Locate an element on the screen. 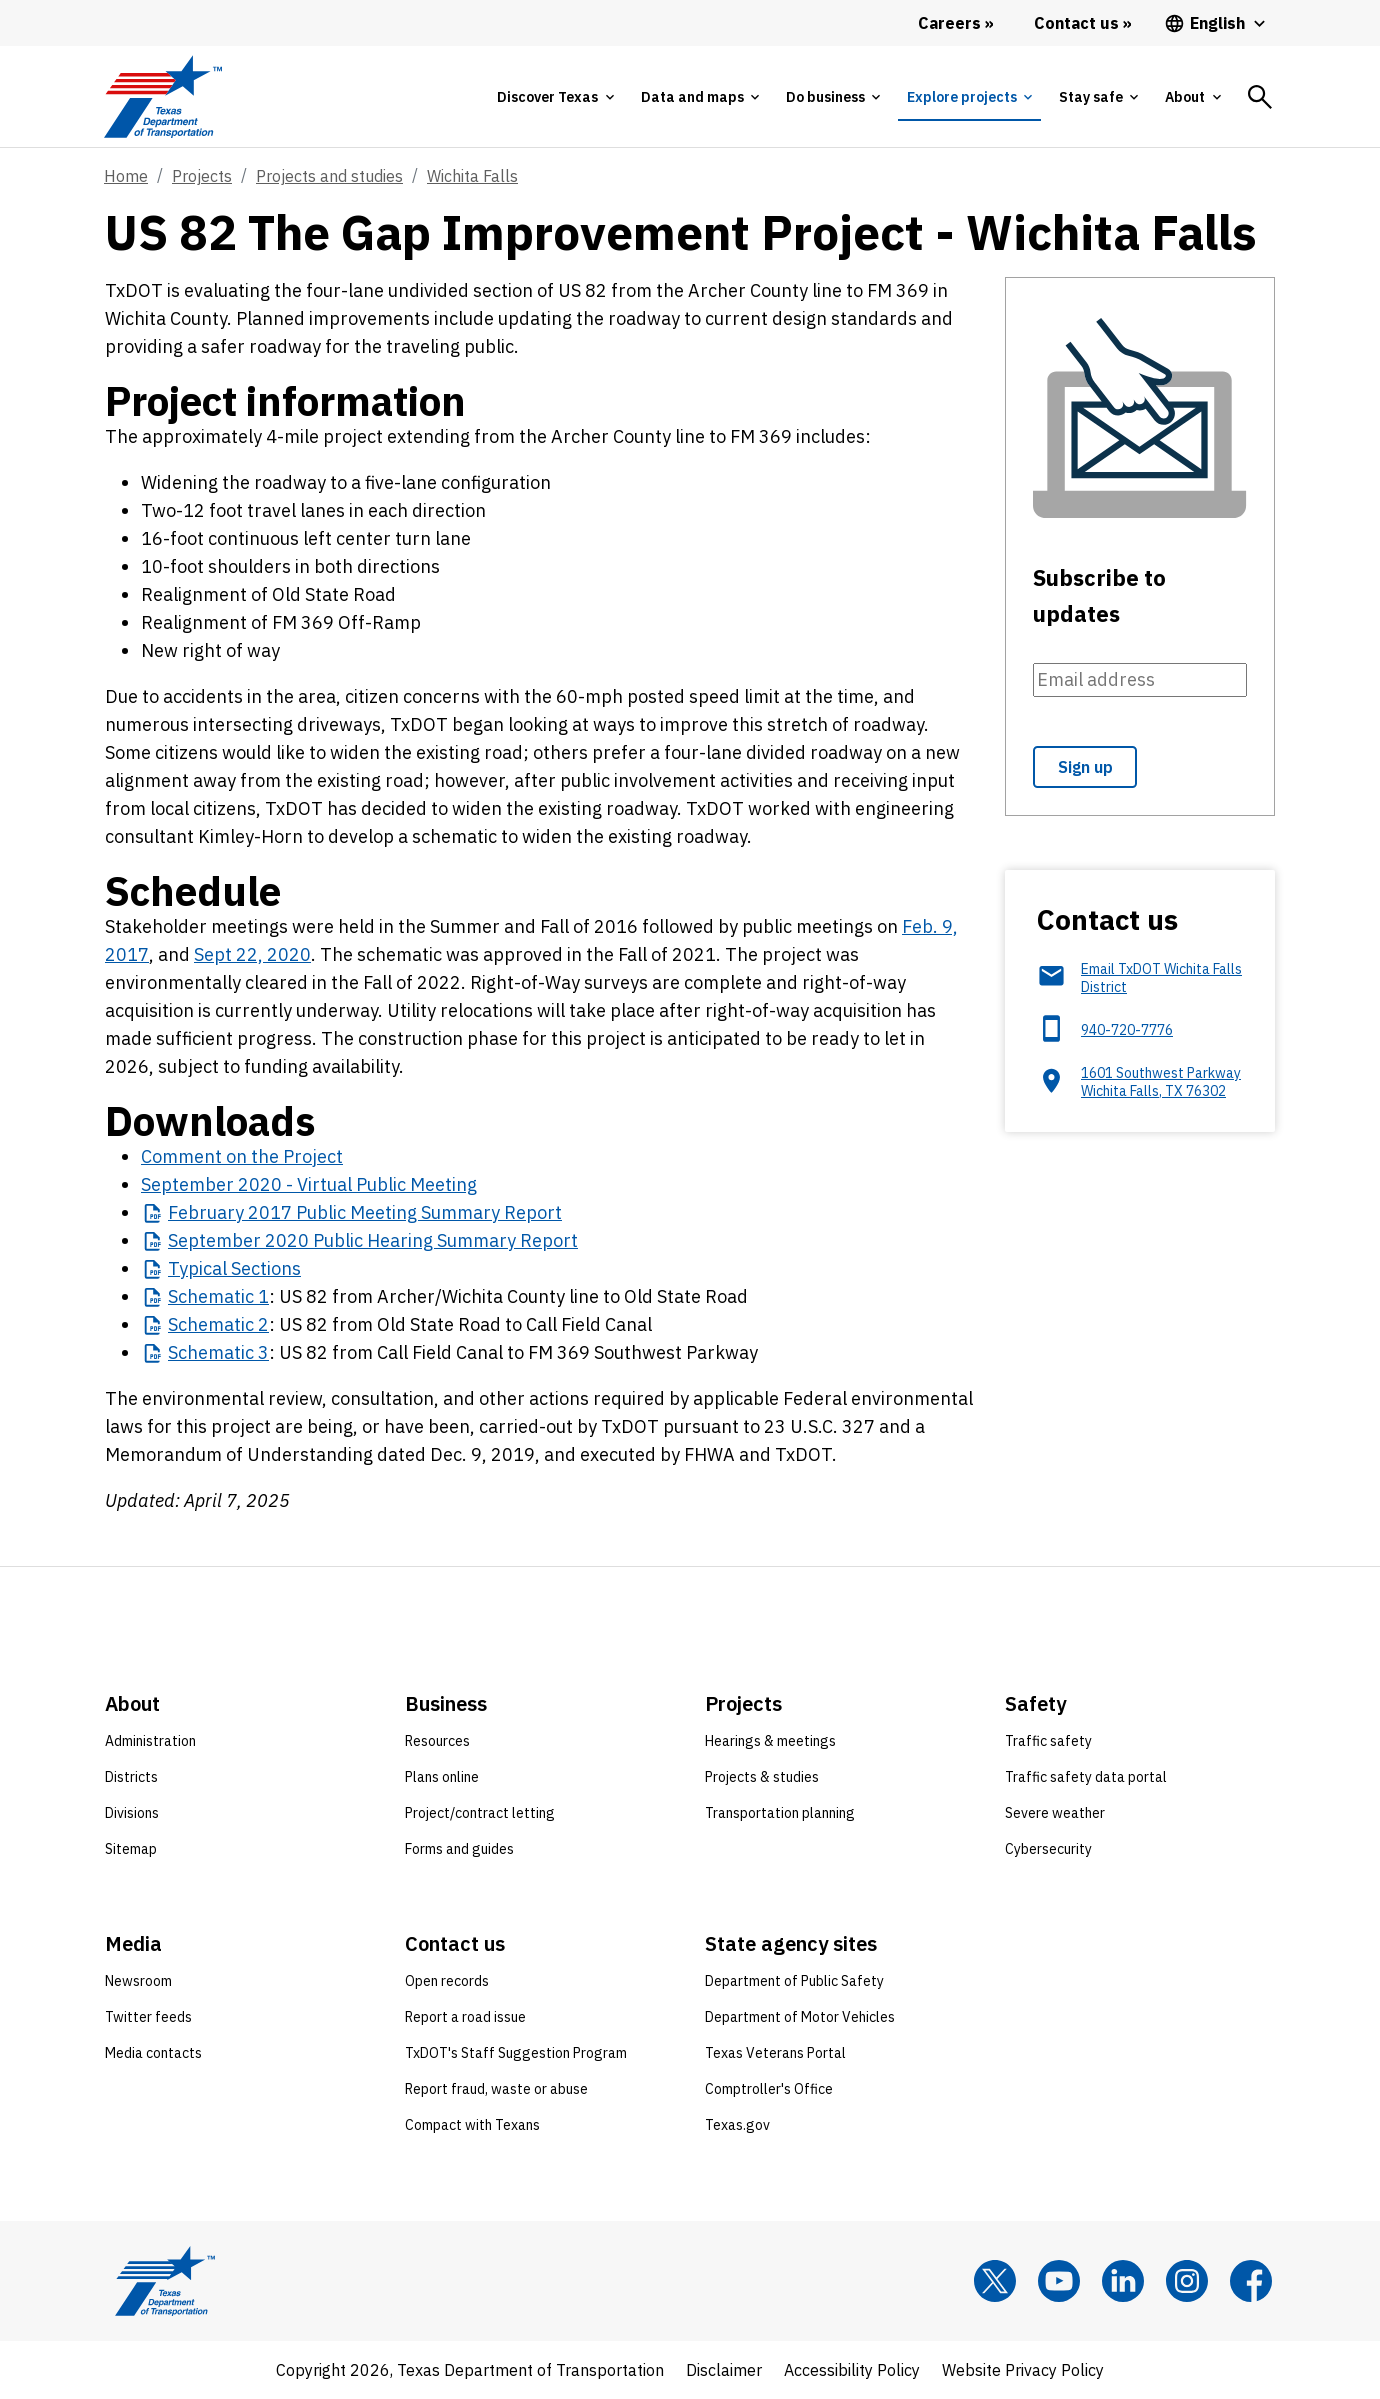 This screenshot has height=2399, width=1380. Transportation planning is located at coordinates (780, 1813).